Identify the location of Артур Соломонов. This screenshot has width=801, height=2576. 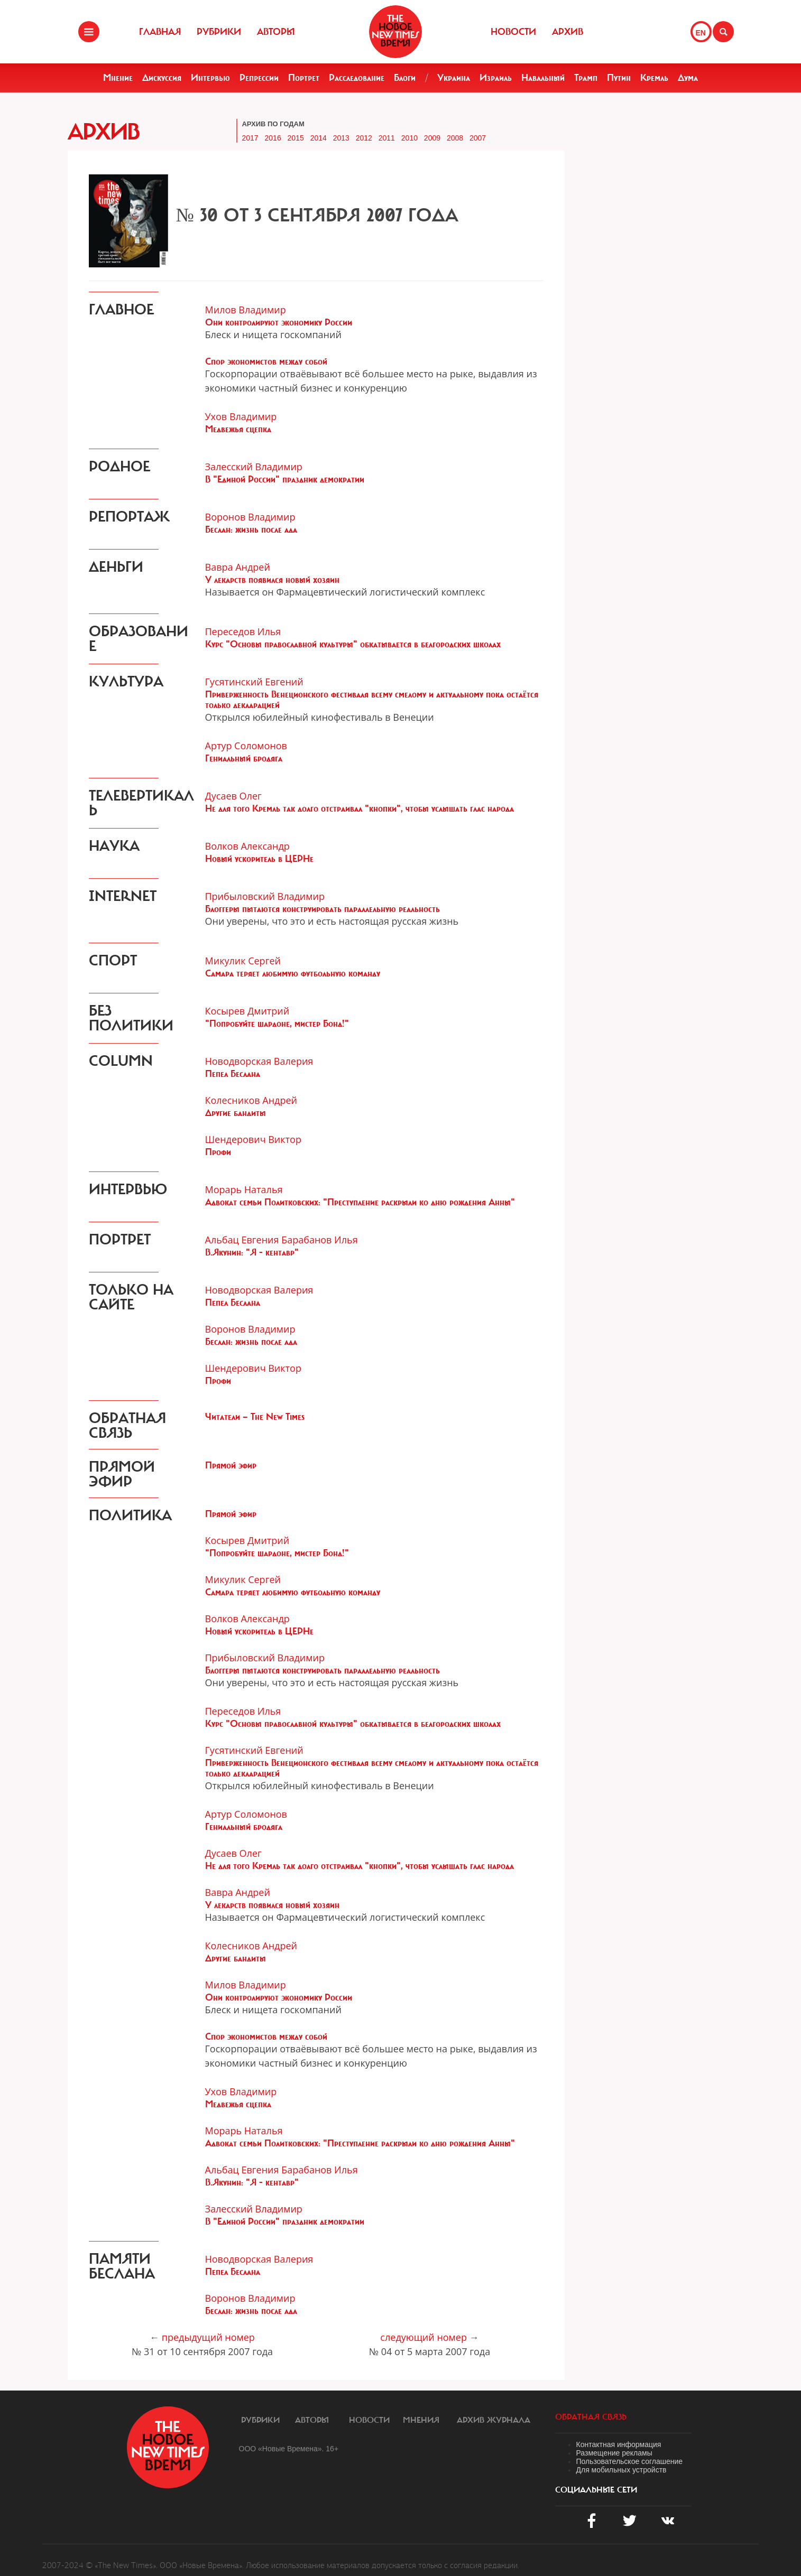
(246, 745).